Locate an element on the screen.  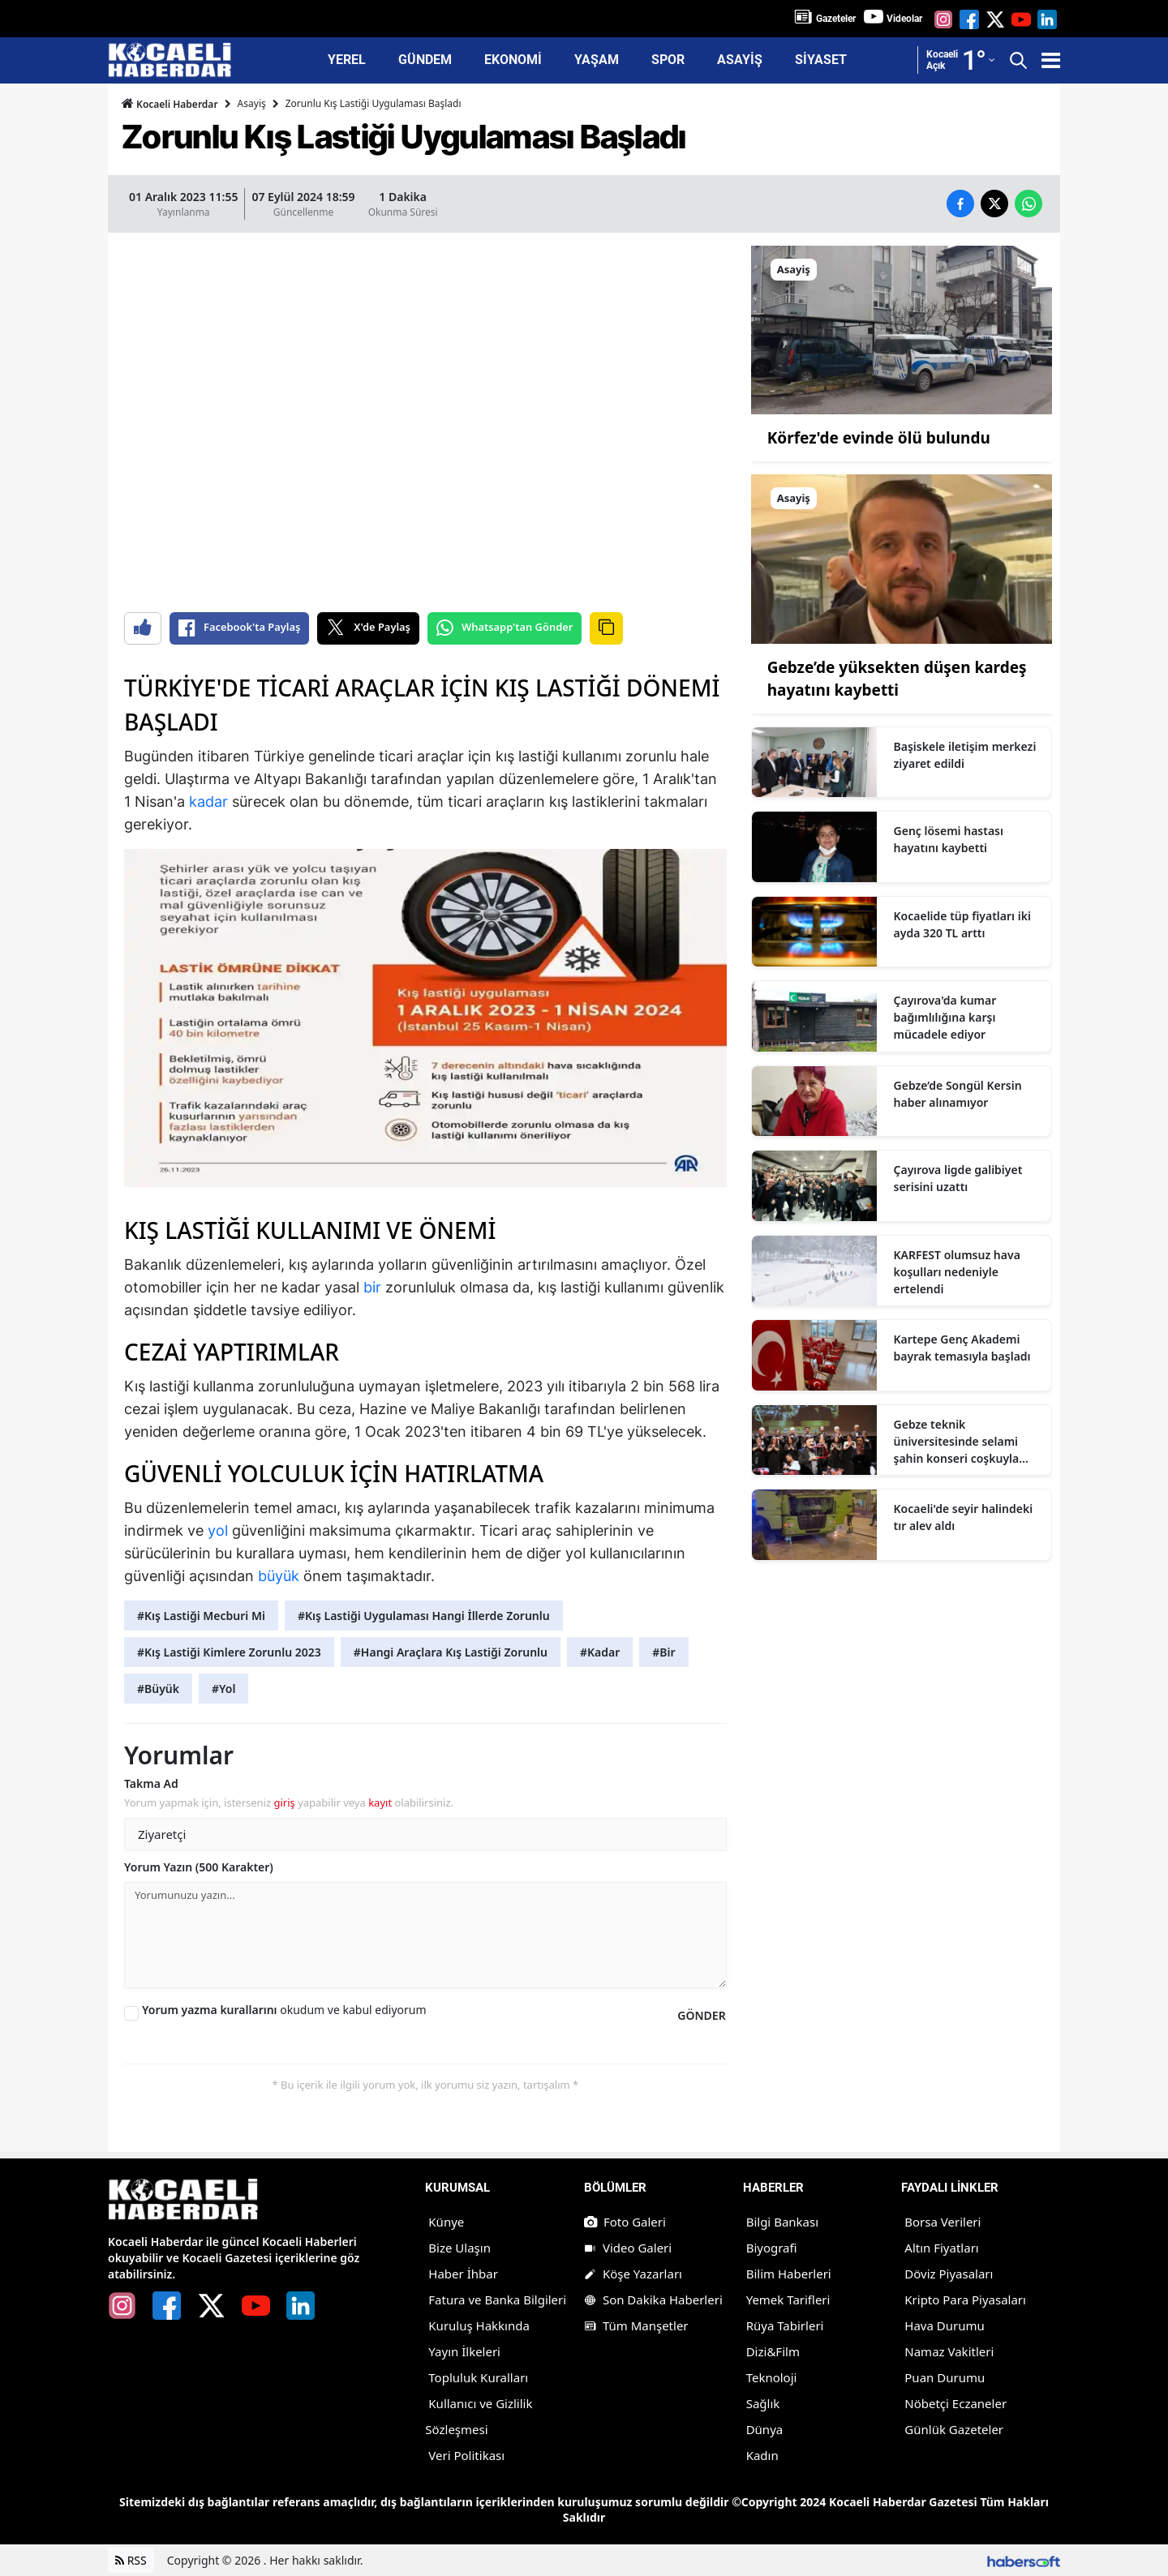
bir is located at coordinates (372, 1287).